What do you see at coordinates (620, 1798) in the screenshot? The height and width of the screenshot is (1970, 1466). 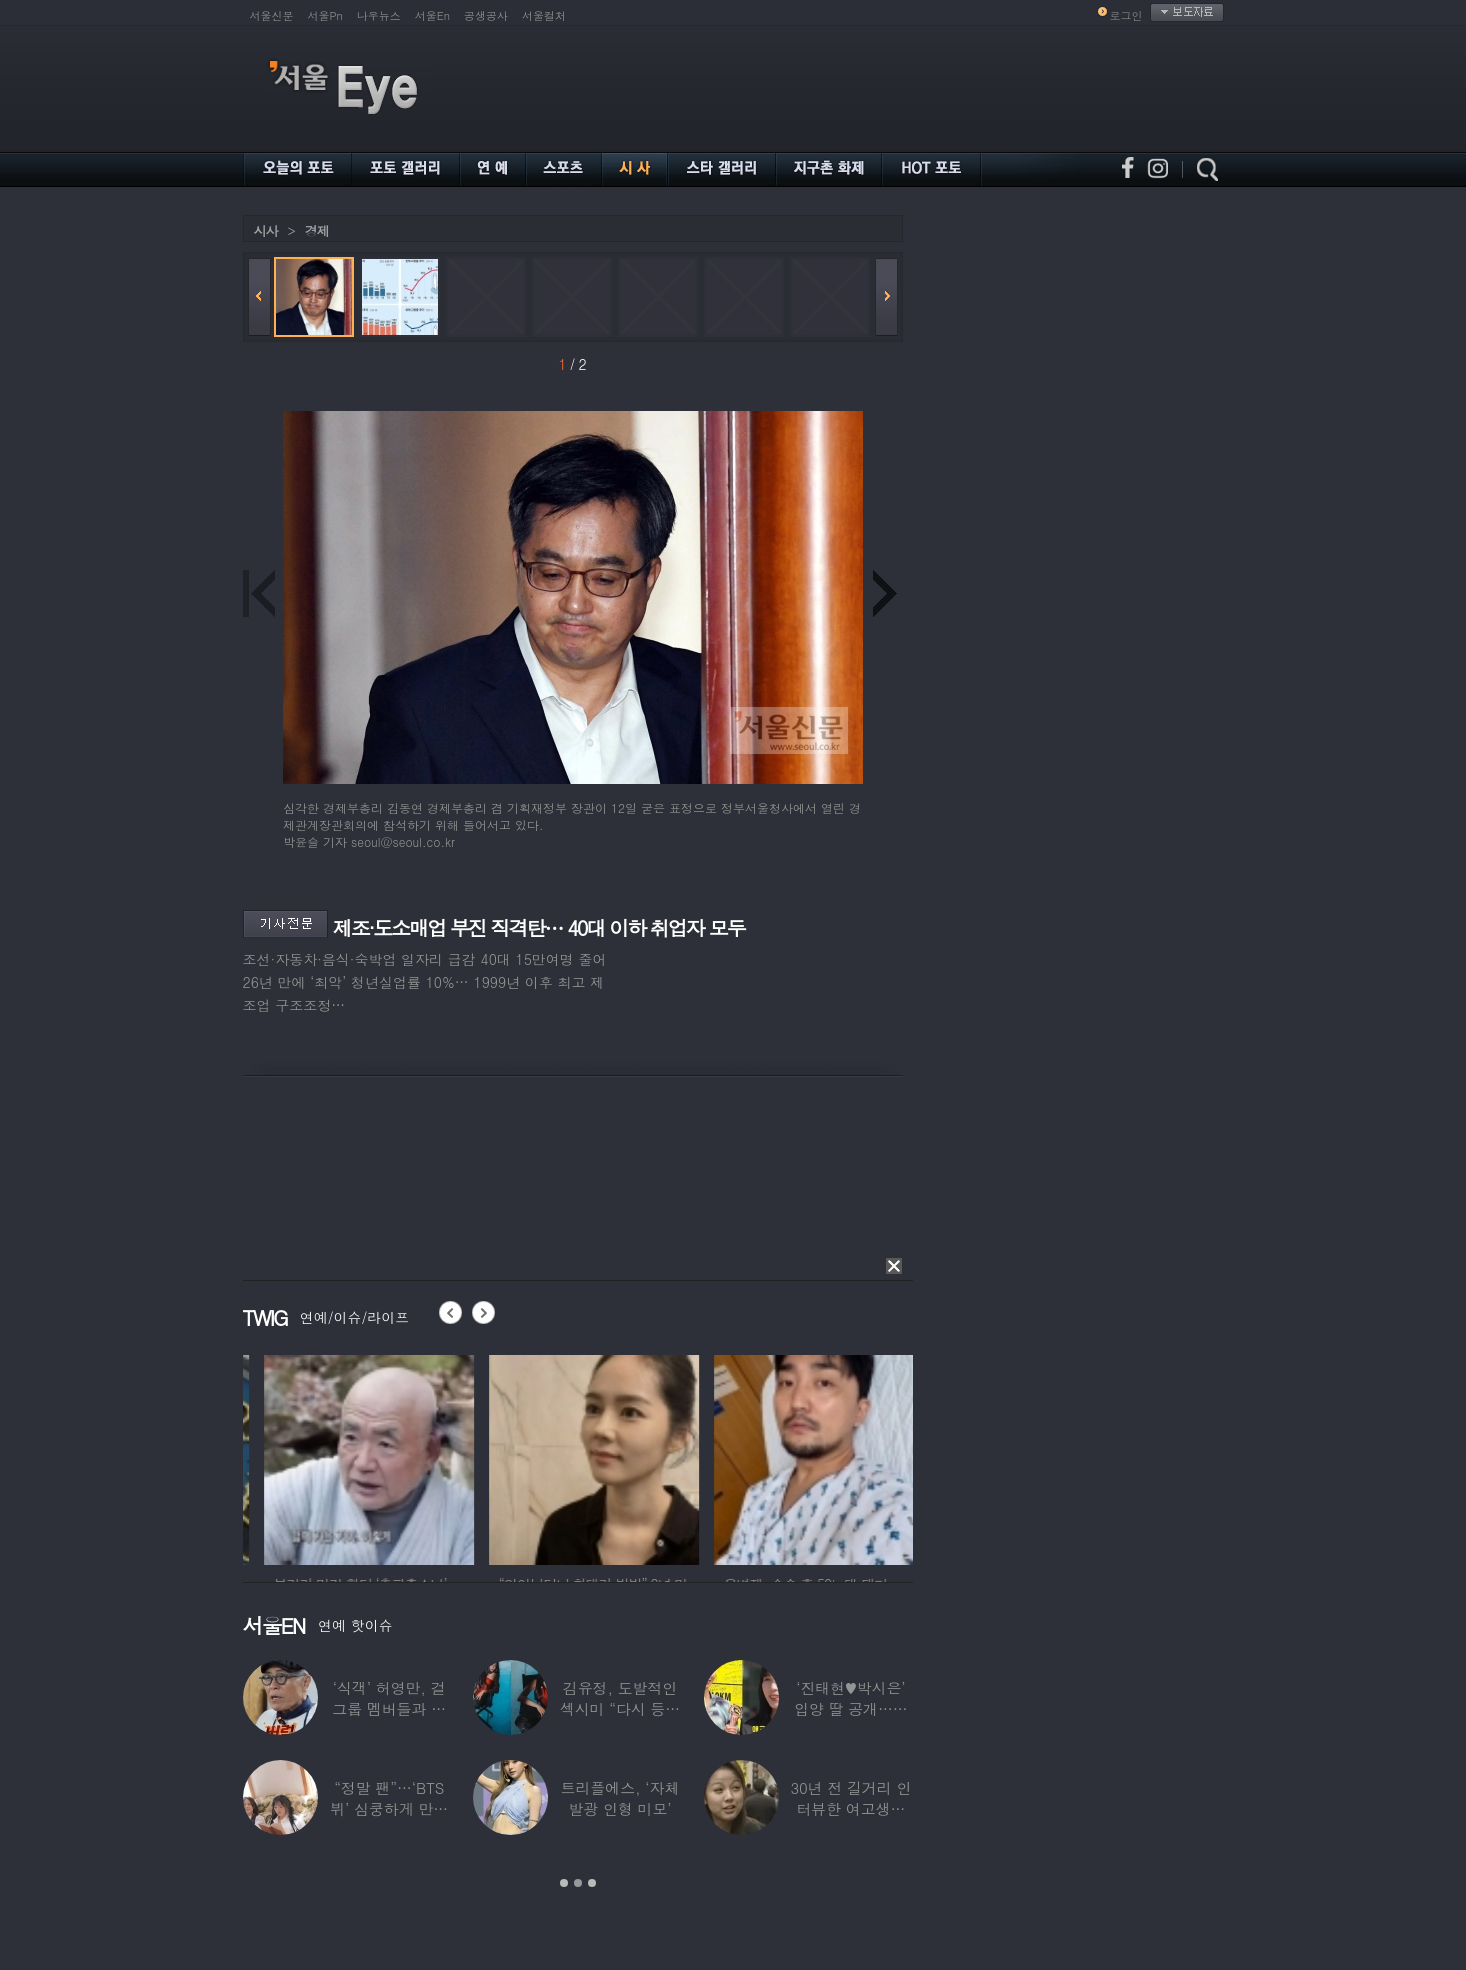 I see `트리플에스, ‘자체발광 인형 미모’` at bounding box center [620, 1798].